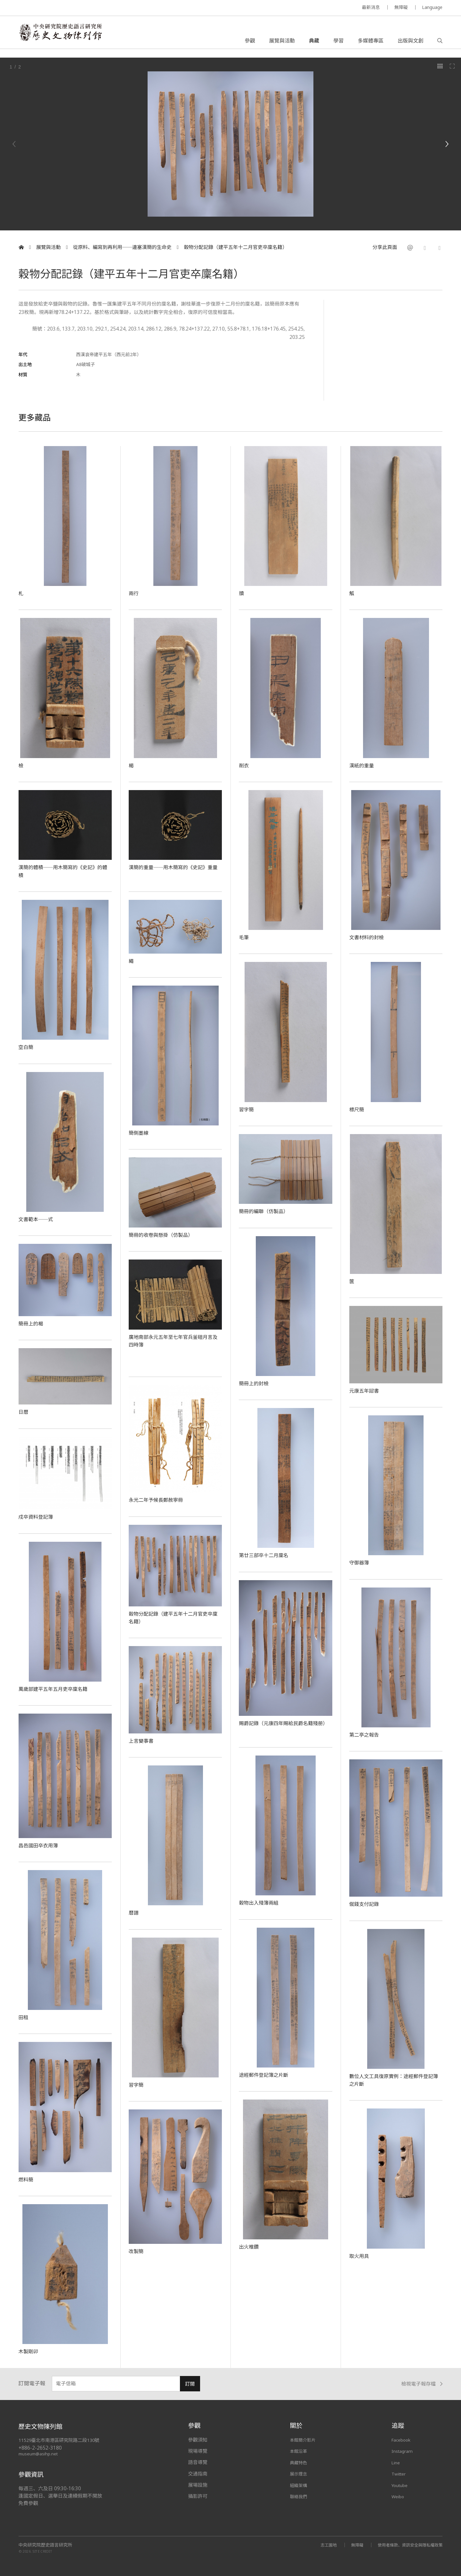 The image size is (461, 2576). What do you see at coordinates (406, 2545) in the screenshot?
I see `使用者條款、資訊安全與隱私權政策` at bounding box center [406, 2545].